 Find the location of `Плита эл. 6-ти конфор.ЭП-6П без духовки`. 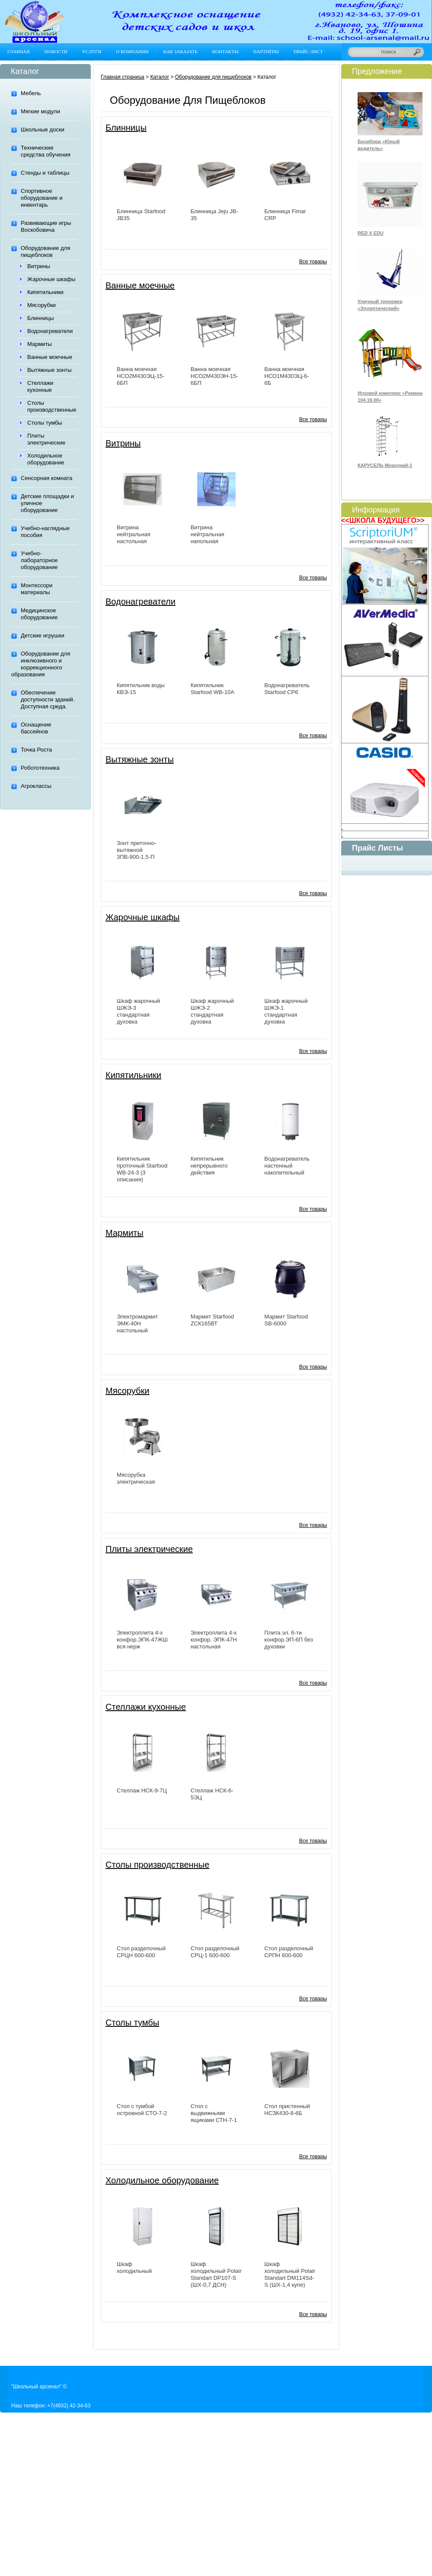

Плита эл. 6-ти конфор.ЭП-6П без духовки is located at coordinates (288, 1639).